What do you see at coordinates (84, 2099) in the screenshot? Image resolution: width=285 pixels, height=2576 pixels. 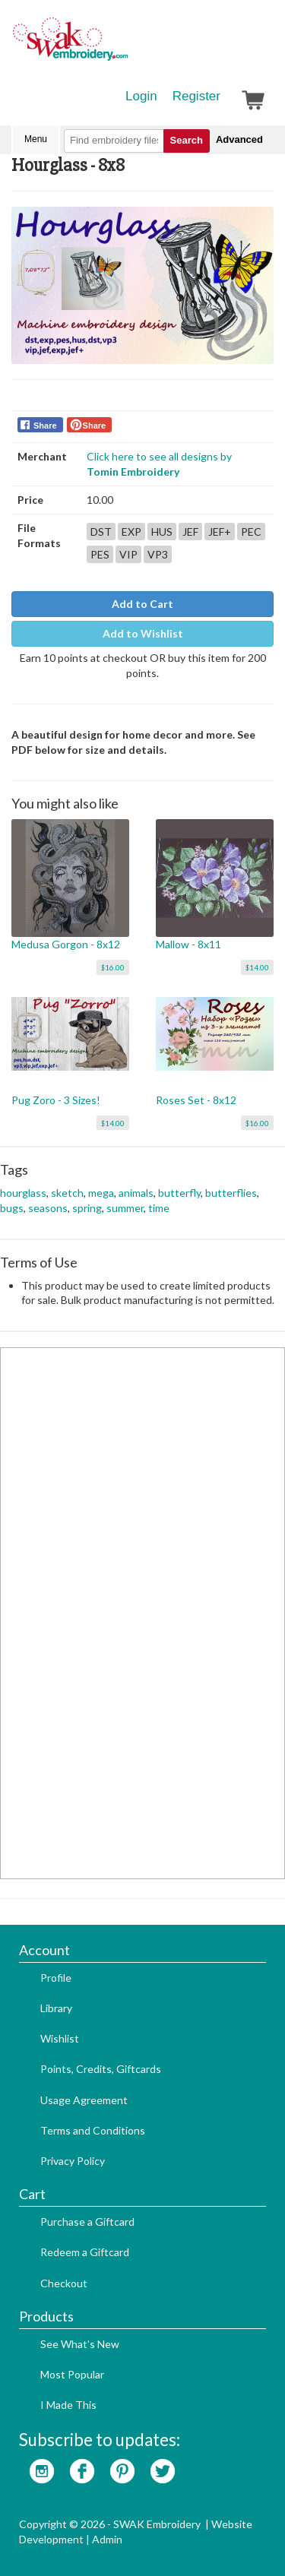 I see `Usage Agreement` at bounding box center [84, 2099].